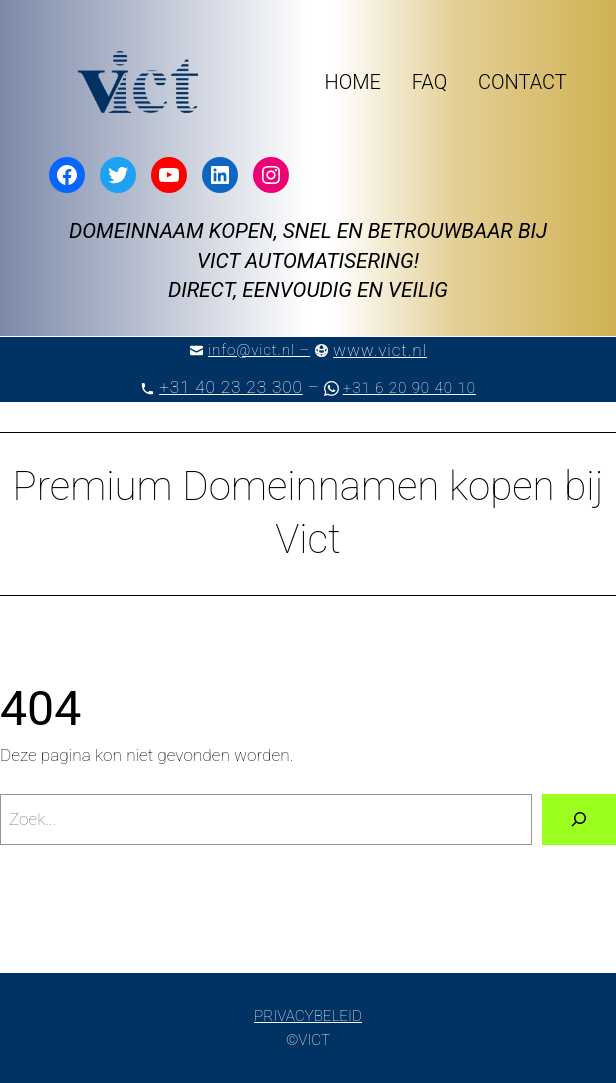 This screenshot has height=1083, width=616. I want to click on info@vict.nl –, so click(259, 350).